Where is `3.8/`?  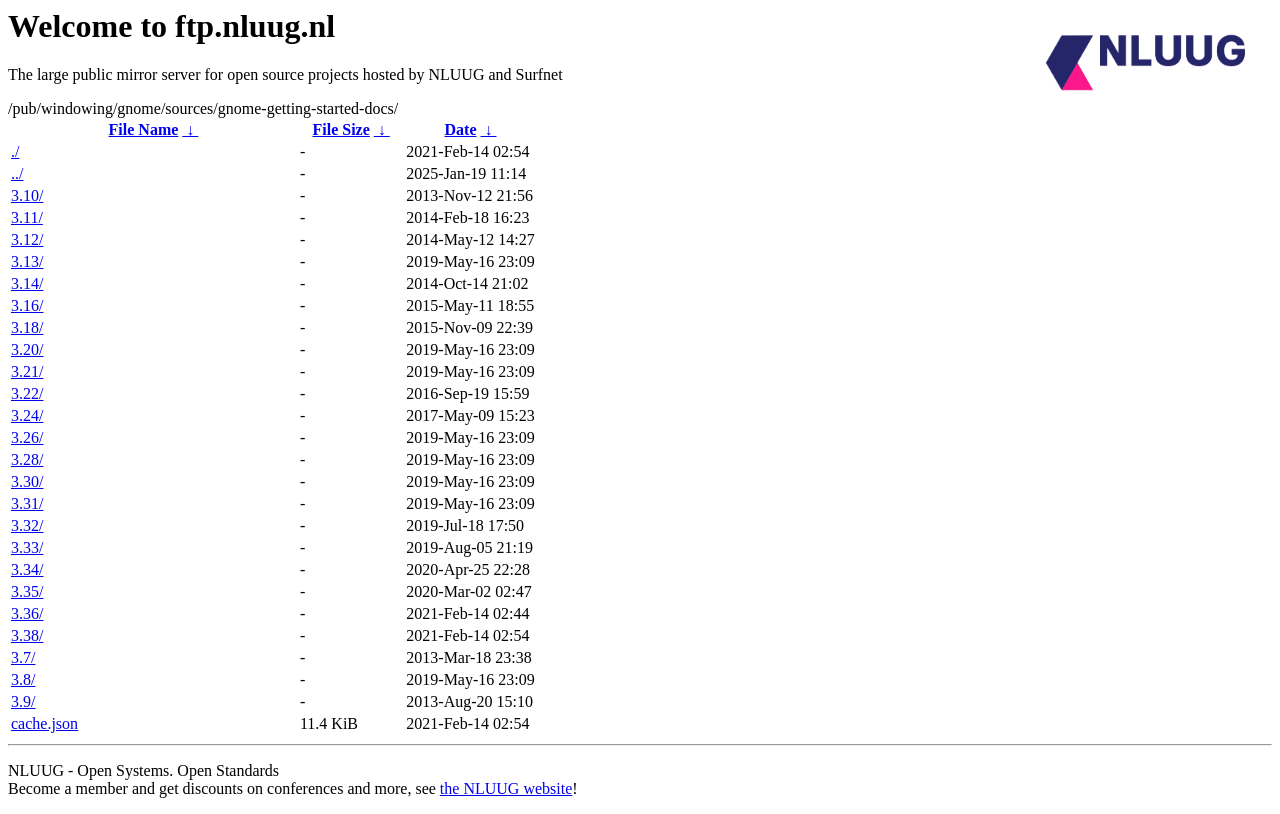 3.8/ is located at coordinates (23, 679).